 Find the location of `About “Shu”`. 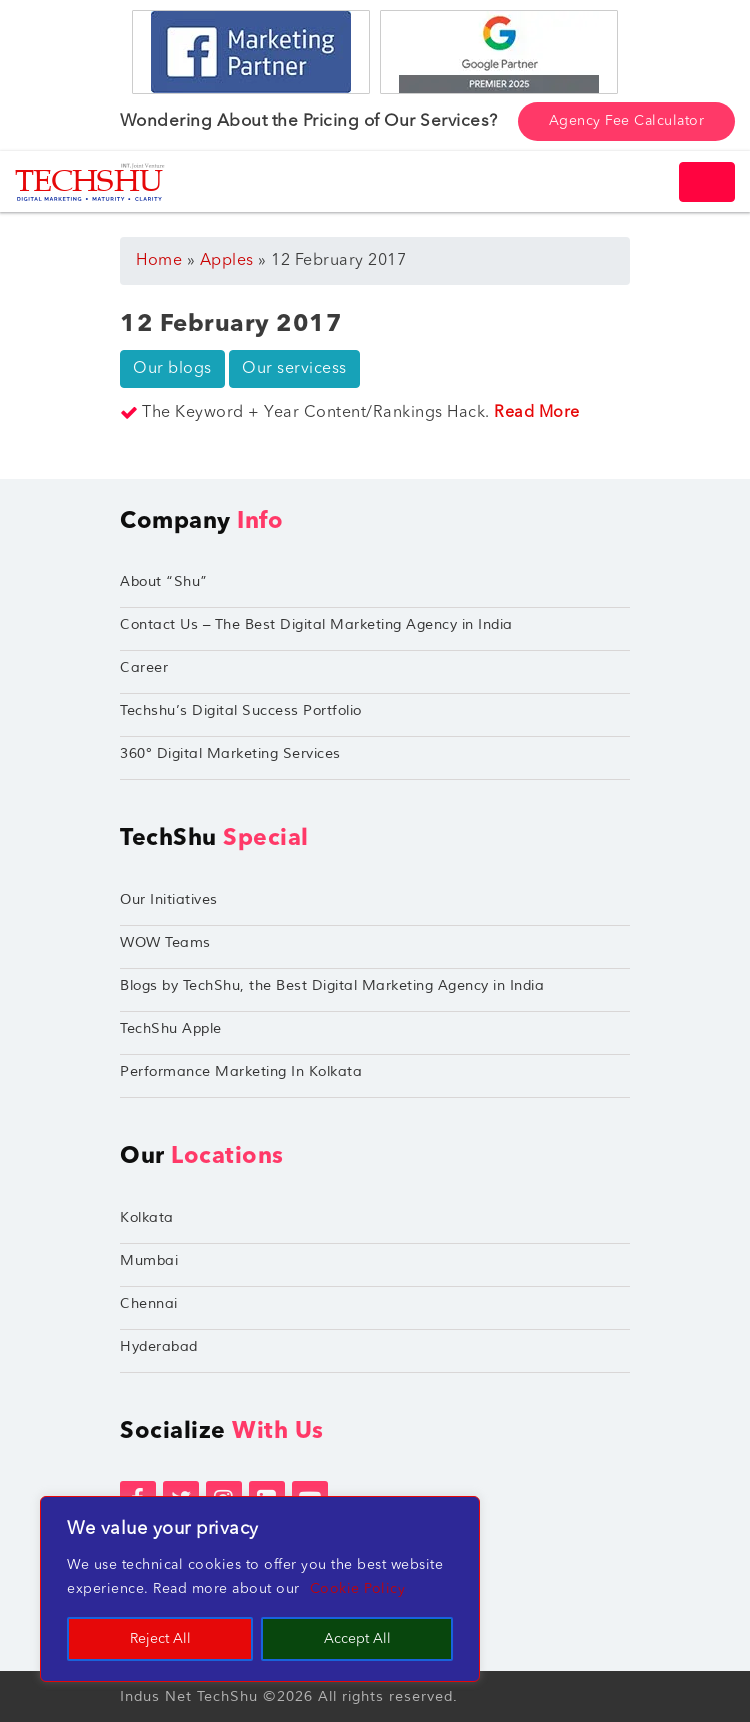

About “Shu” is located at coordinates (164, 581).